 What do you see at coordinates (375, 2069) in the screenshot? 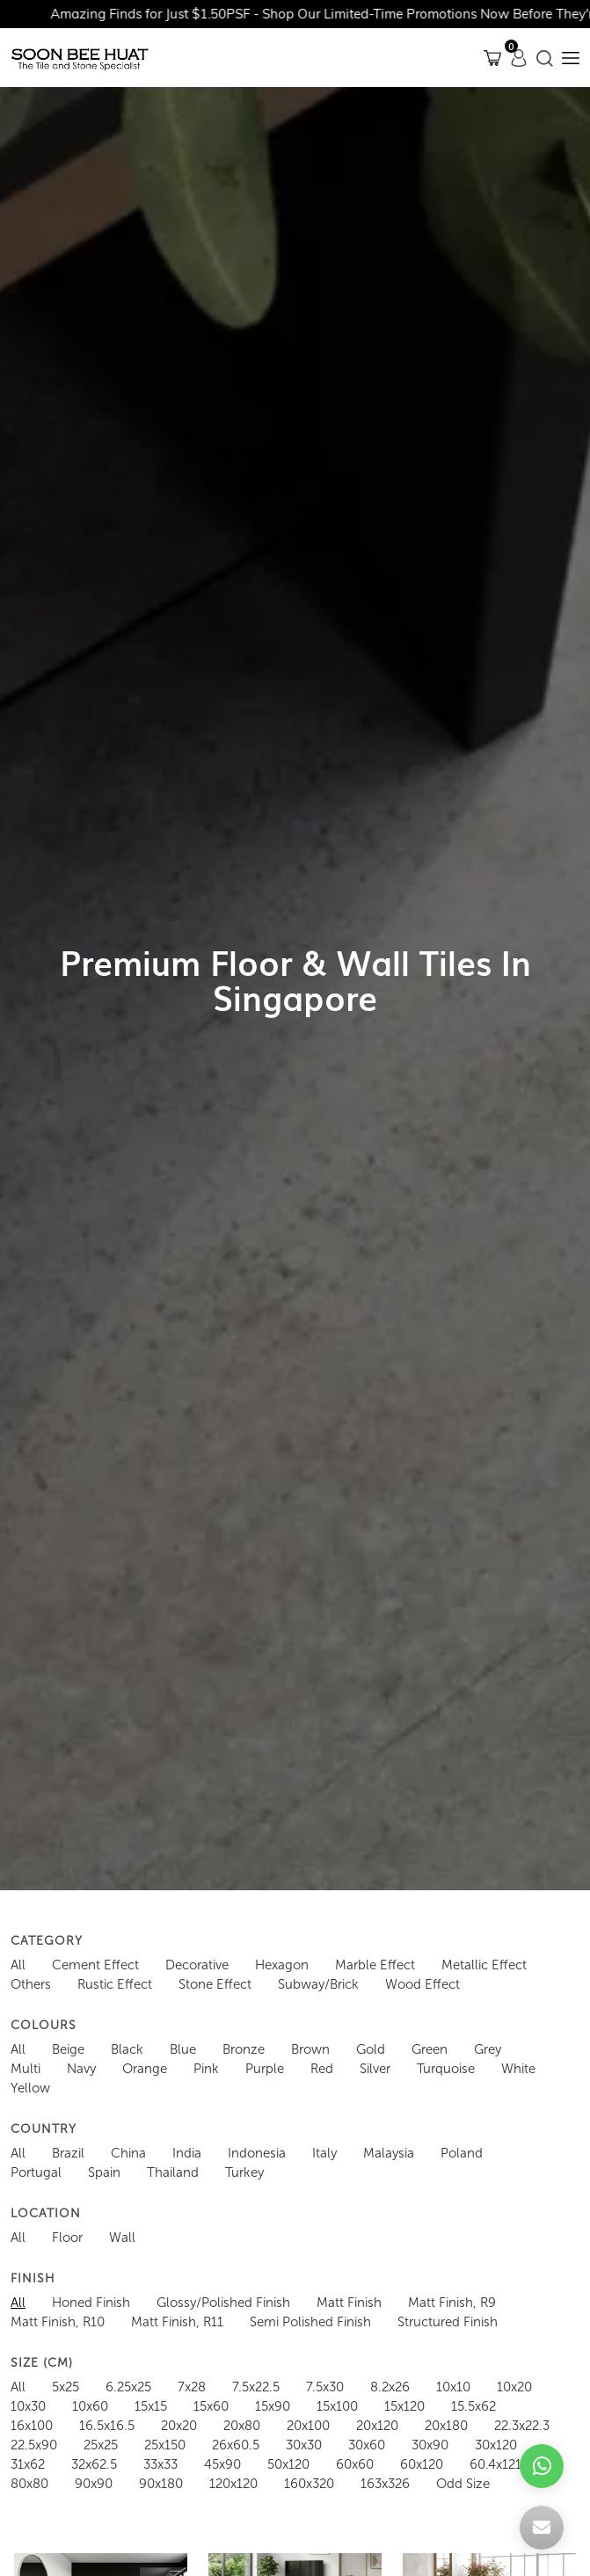
I see `Silver` at bounding box center [375, 2069].